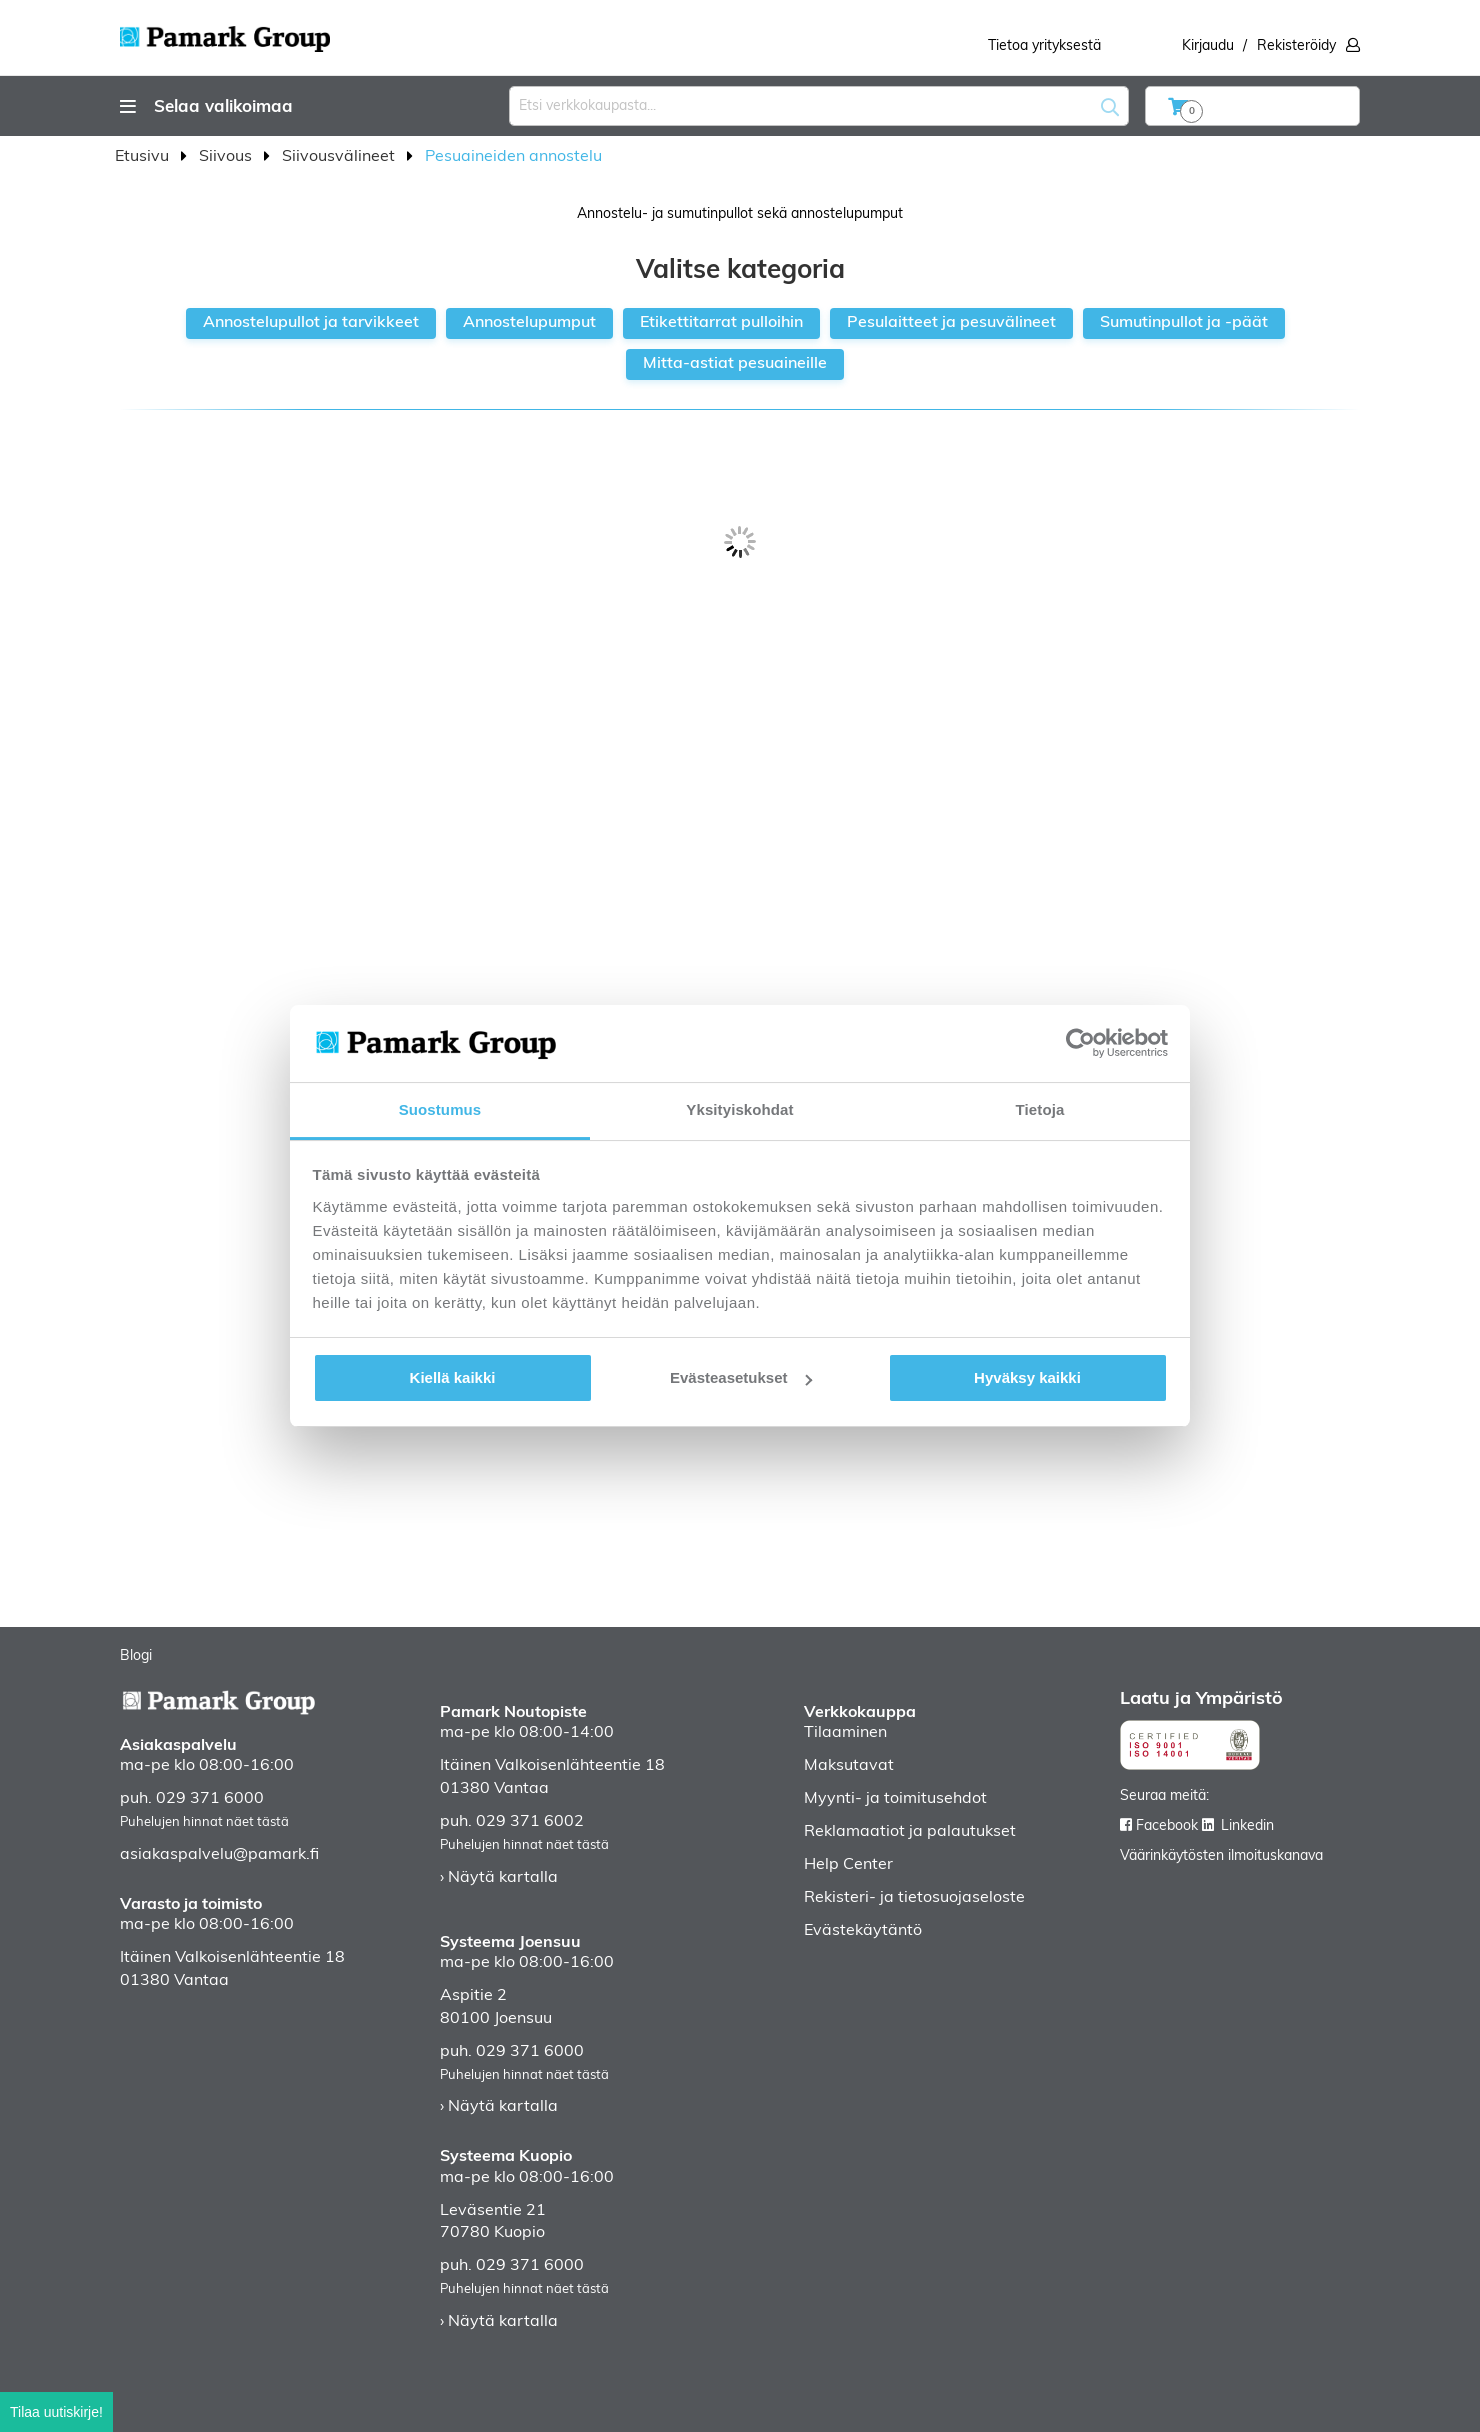 This screenshot has width=1480, height=2432. Describe the element at coordinates (741, 1377) in the screenshot. I see `Evästeasetukset` at that location.